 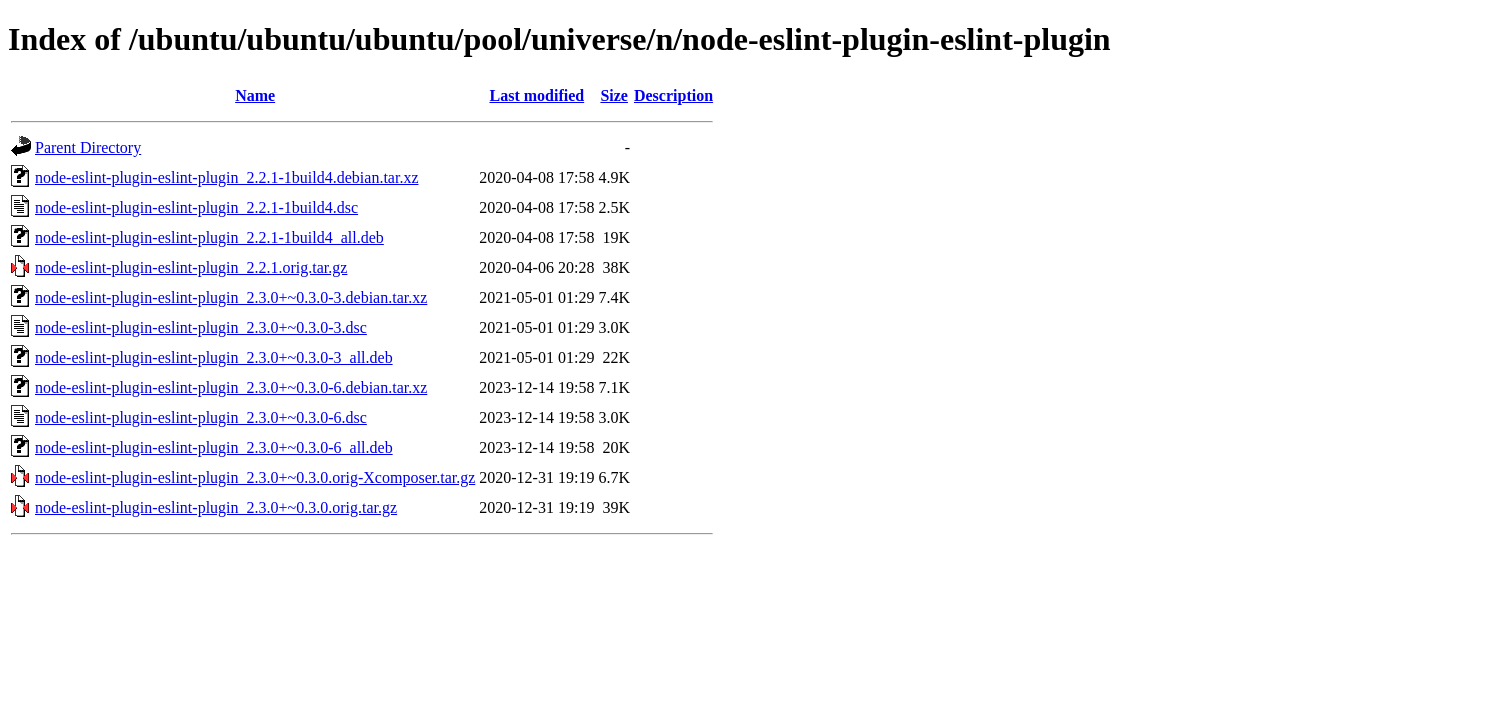 What do you see at coordinates (214, 447) in the screenshot?
I see `node-eslint-plugin-eslint-plugin_2.3.0+~0.3.0-6_all.deb` at bounding box center [214, 447].